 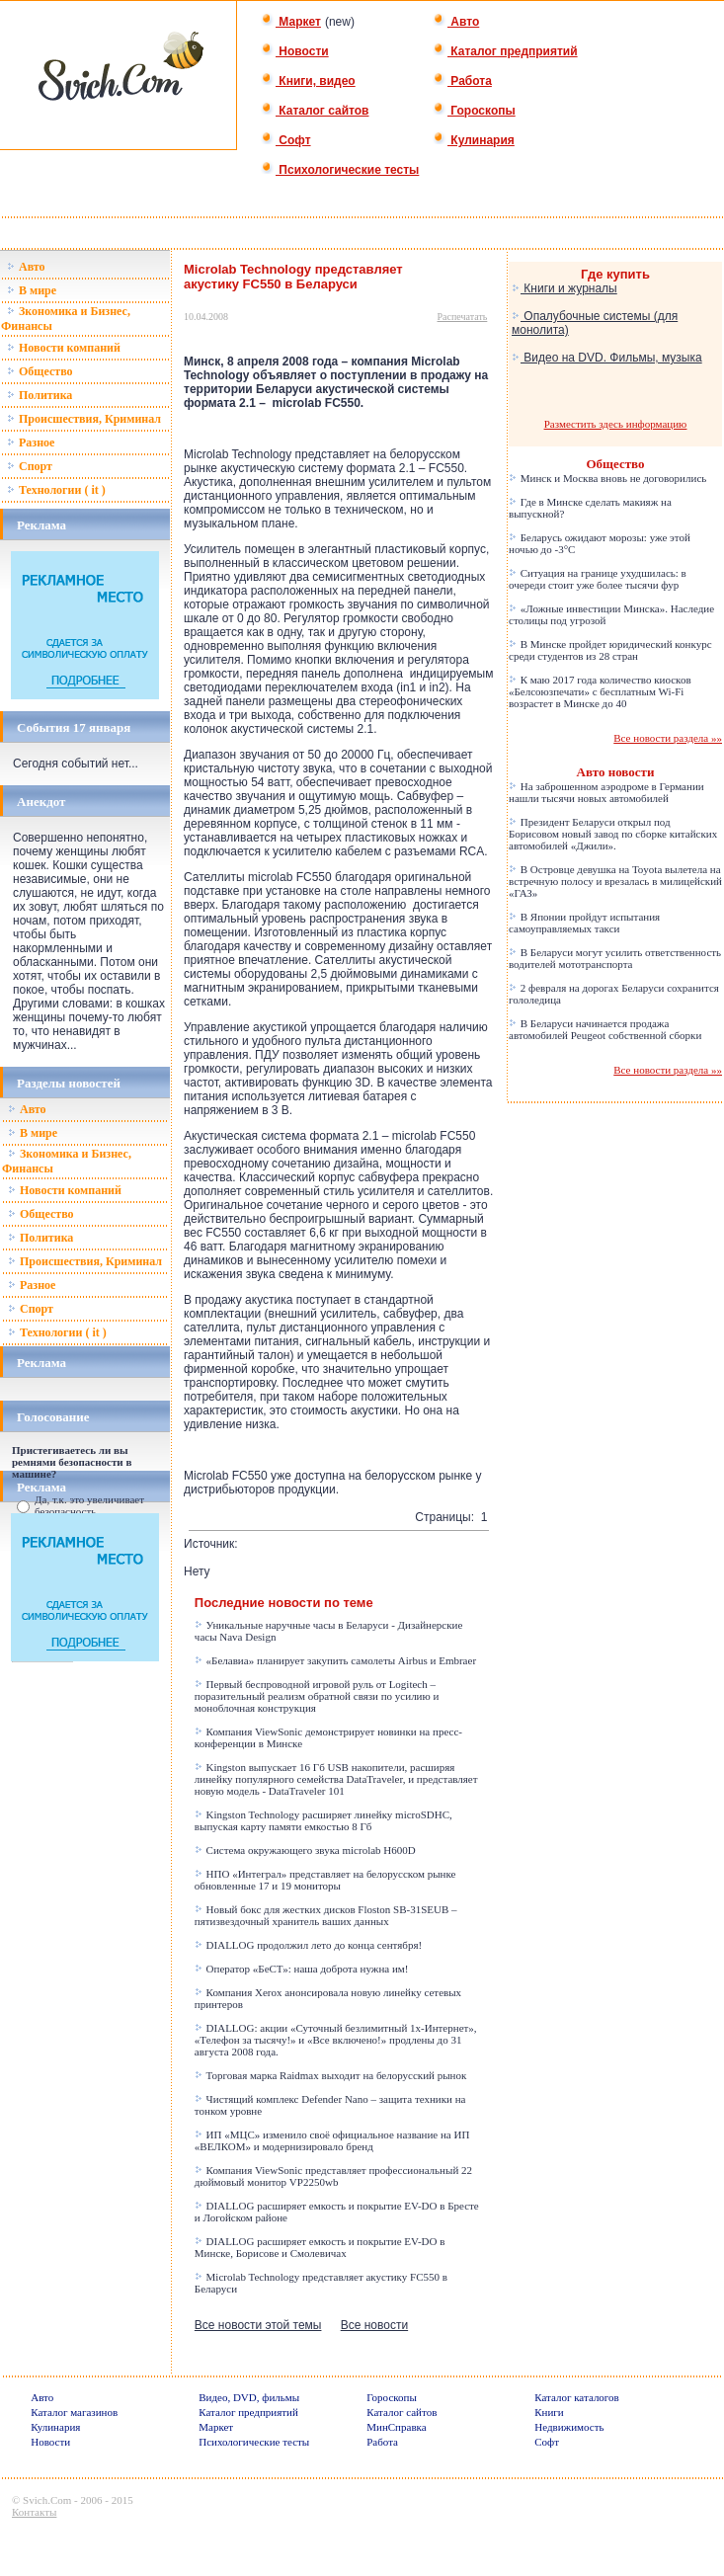 What do you see at coordinates (600, 691) in the screenshot?
I see `К маю 2017 года количество киосков «Белсоюзпечати» с бесплатным Wi-Fi возрастет в Минске до 40` at bounding box center [600, 691].